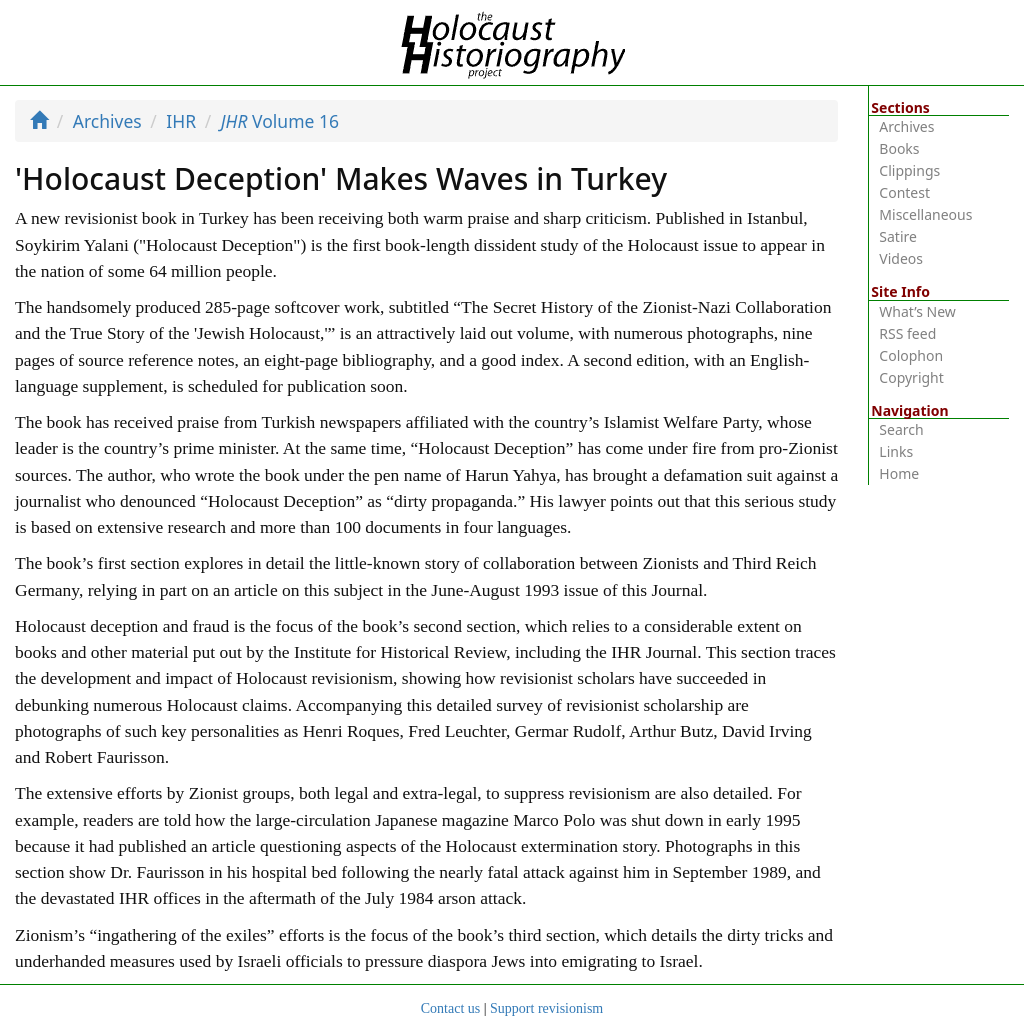 This screenshot has width=1024, height=1029. What do you see at coordinates (904, 192) in the screenshot?
I see `Contest` at bounding box center [904, 192].